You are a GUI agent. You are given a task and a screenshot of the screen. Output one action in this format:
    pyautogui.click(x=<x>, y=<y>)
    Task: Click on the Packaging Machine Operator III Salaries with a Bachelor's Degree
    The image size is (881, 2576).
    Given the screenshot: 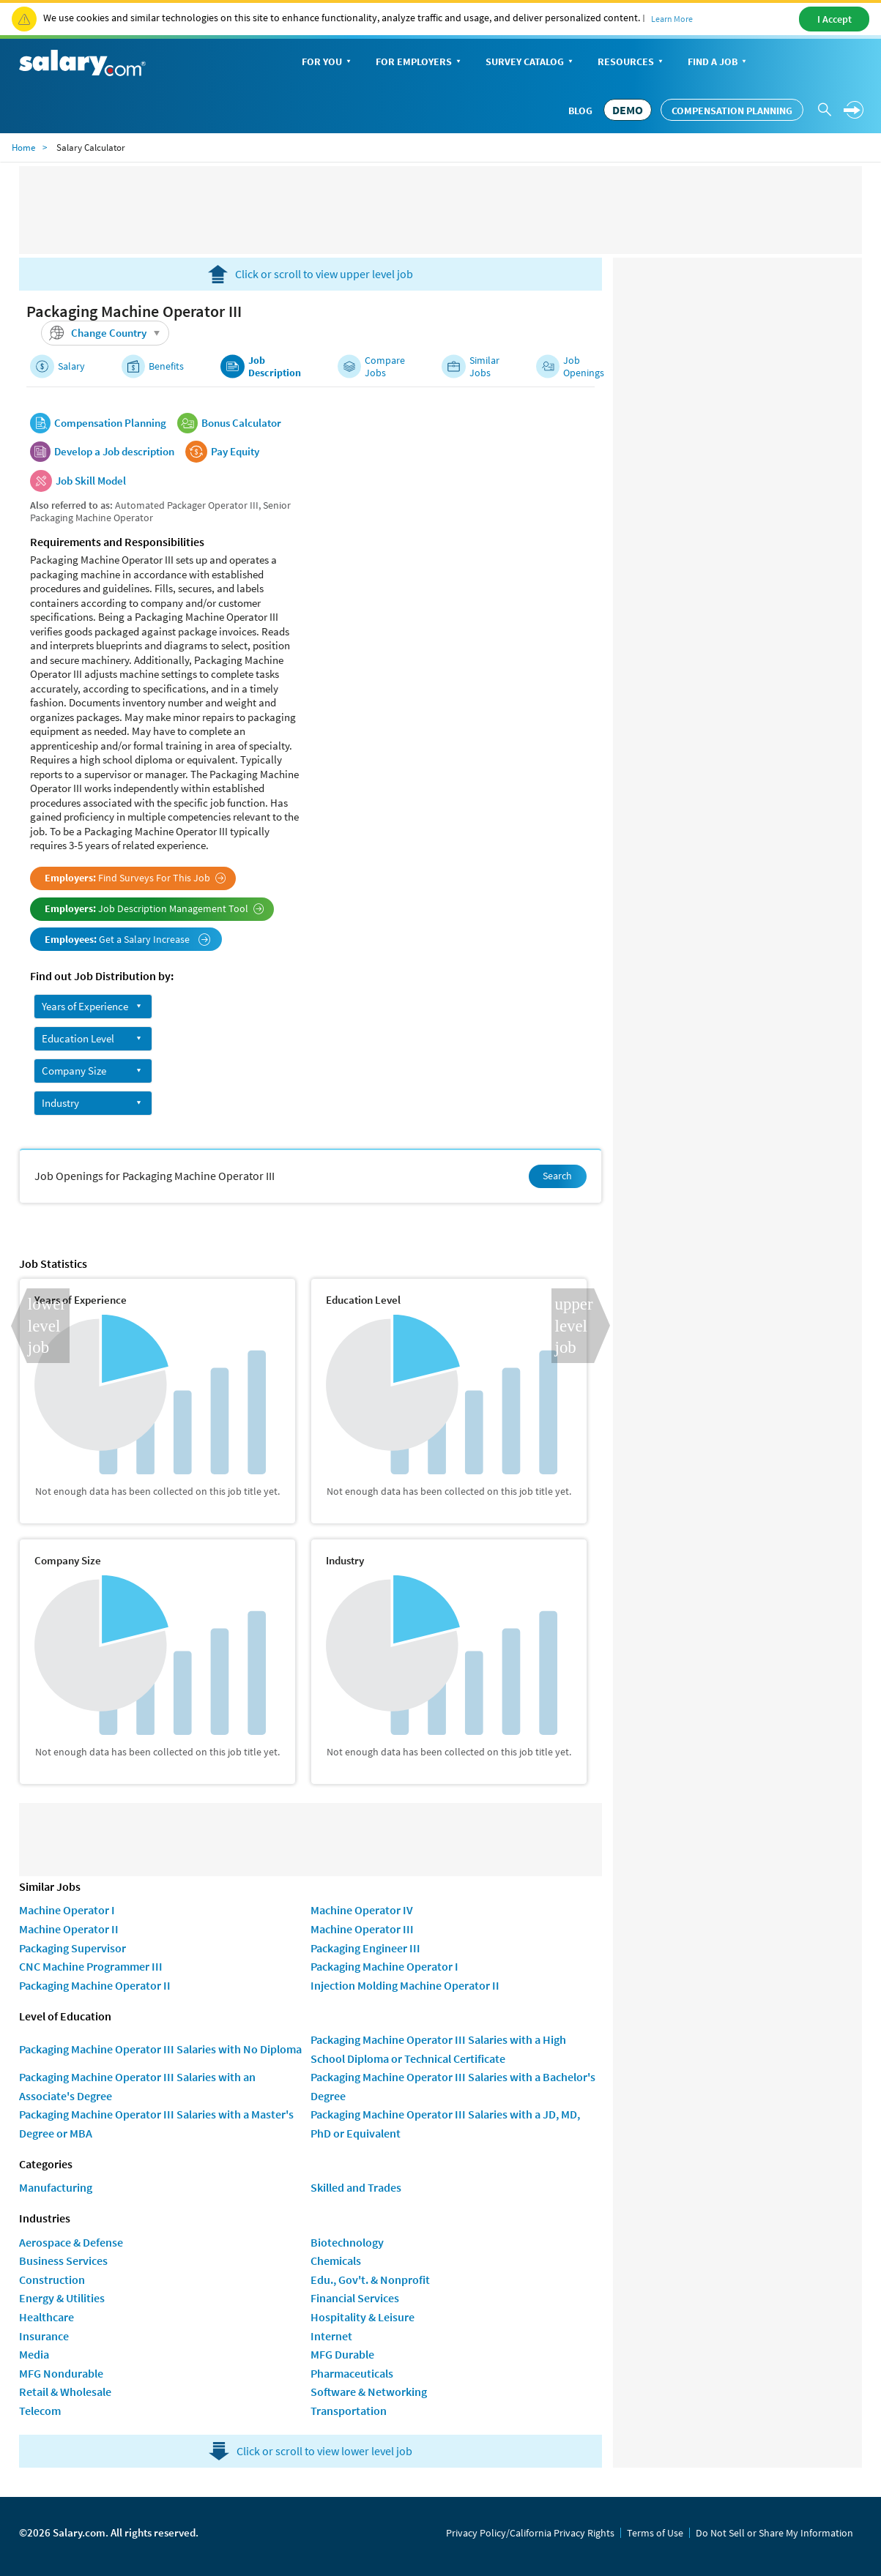 What is the action you would take?
    pyautogui.click(x=453, y=2086)
    